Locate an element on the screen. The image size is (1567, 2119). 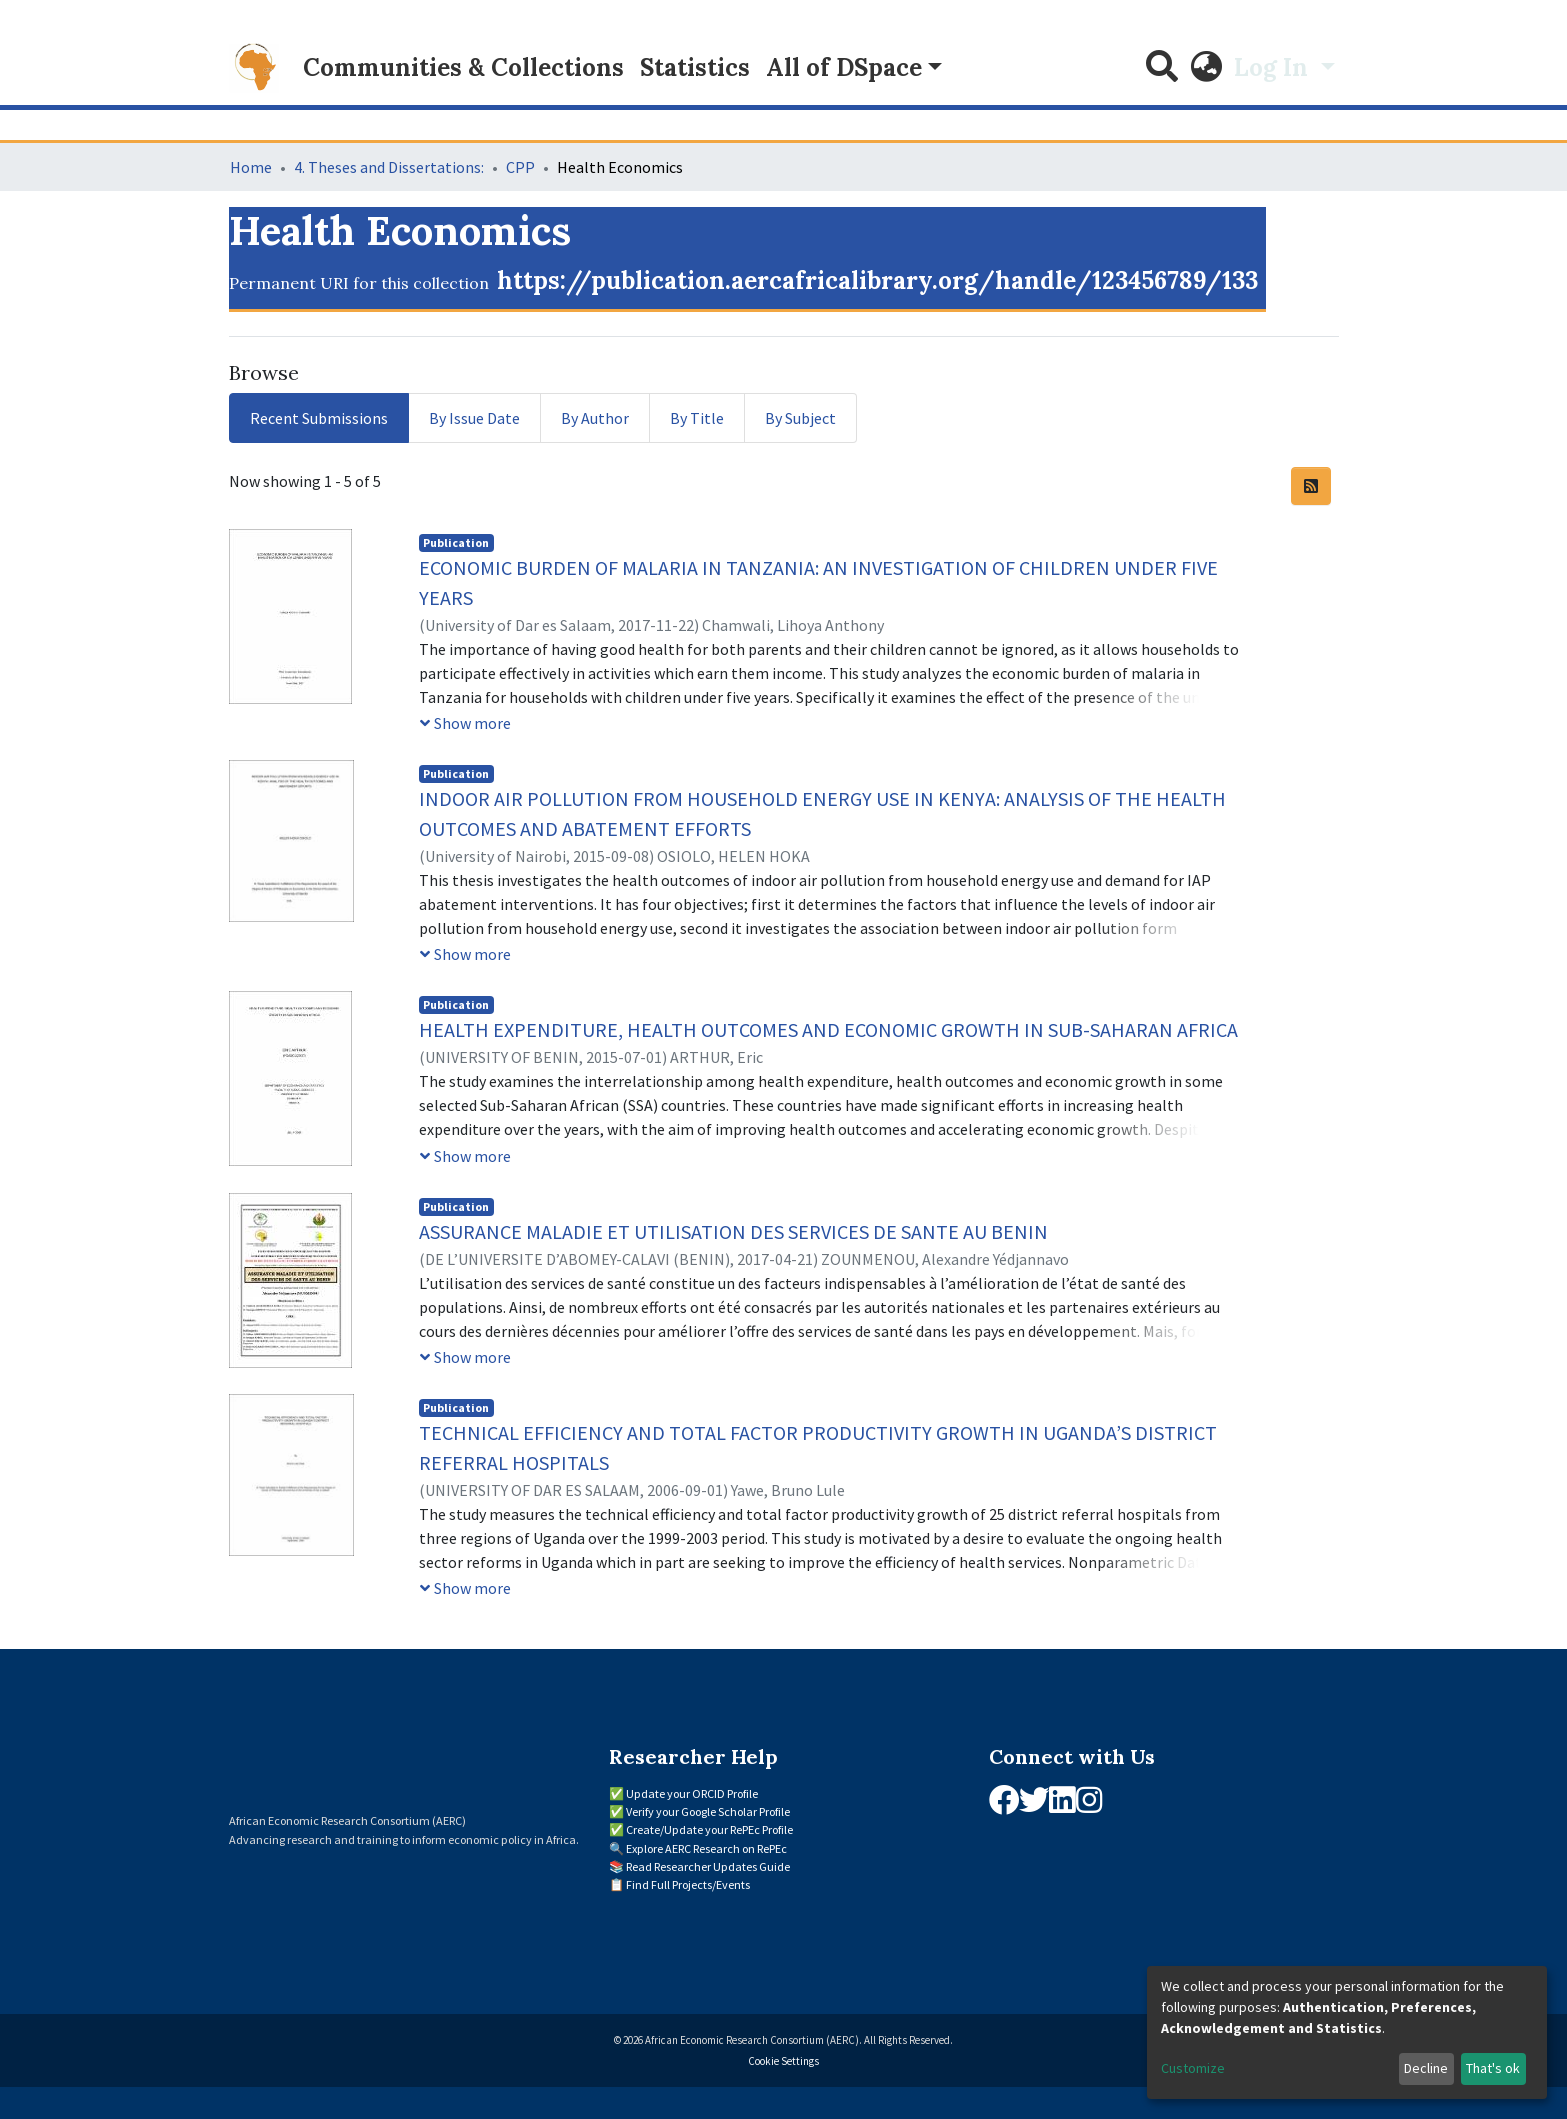
By Title is located at coordinates (697, 418).